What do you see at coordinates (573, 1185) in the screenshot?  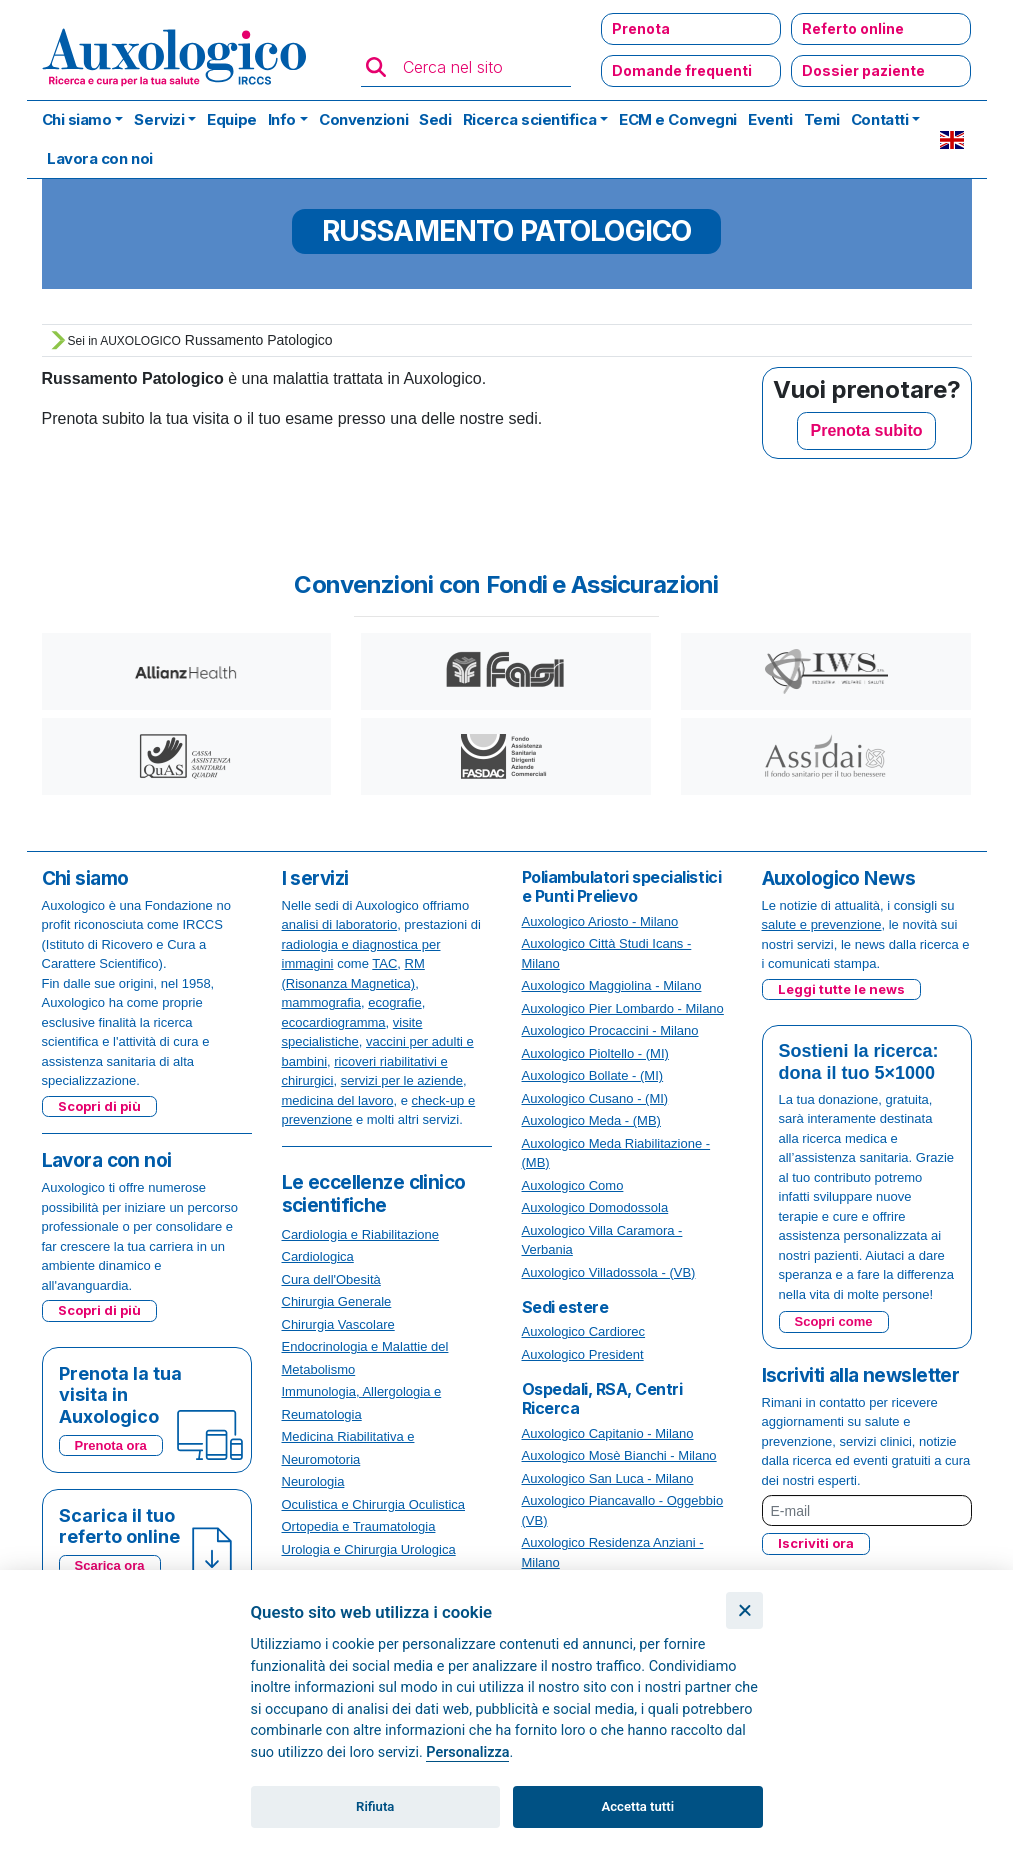 I see `Auxologico Como` at bounding box center [573, 1185].